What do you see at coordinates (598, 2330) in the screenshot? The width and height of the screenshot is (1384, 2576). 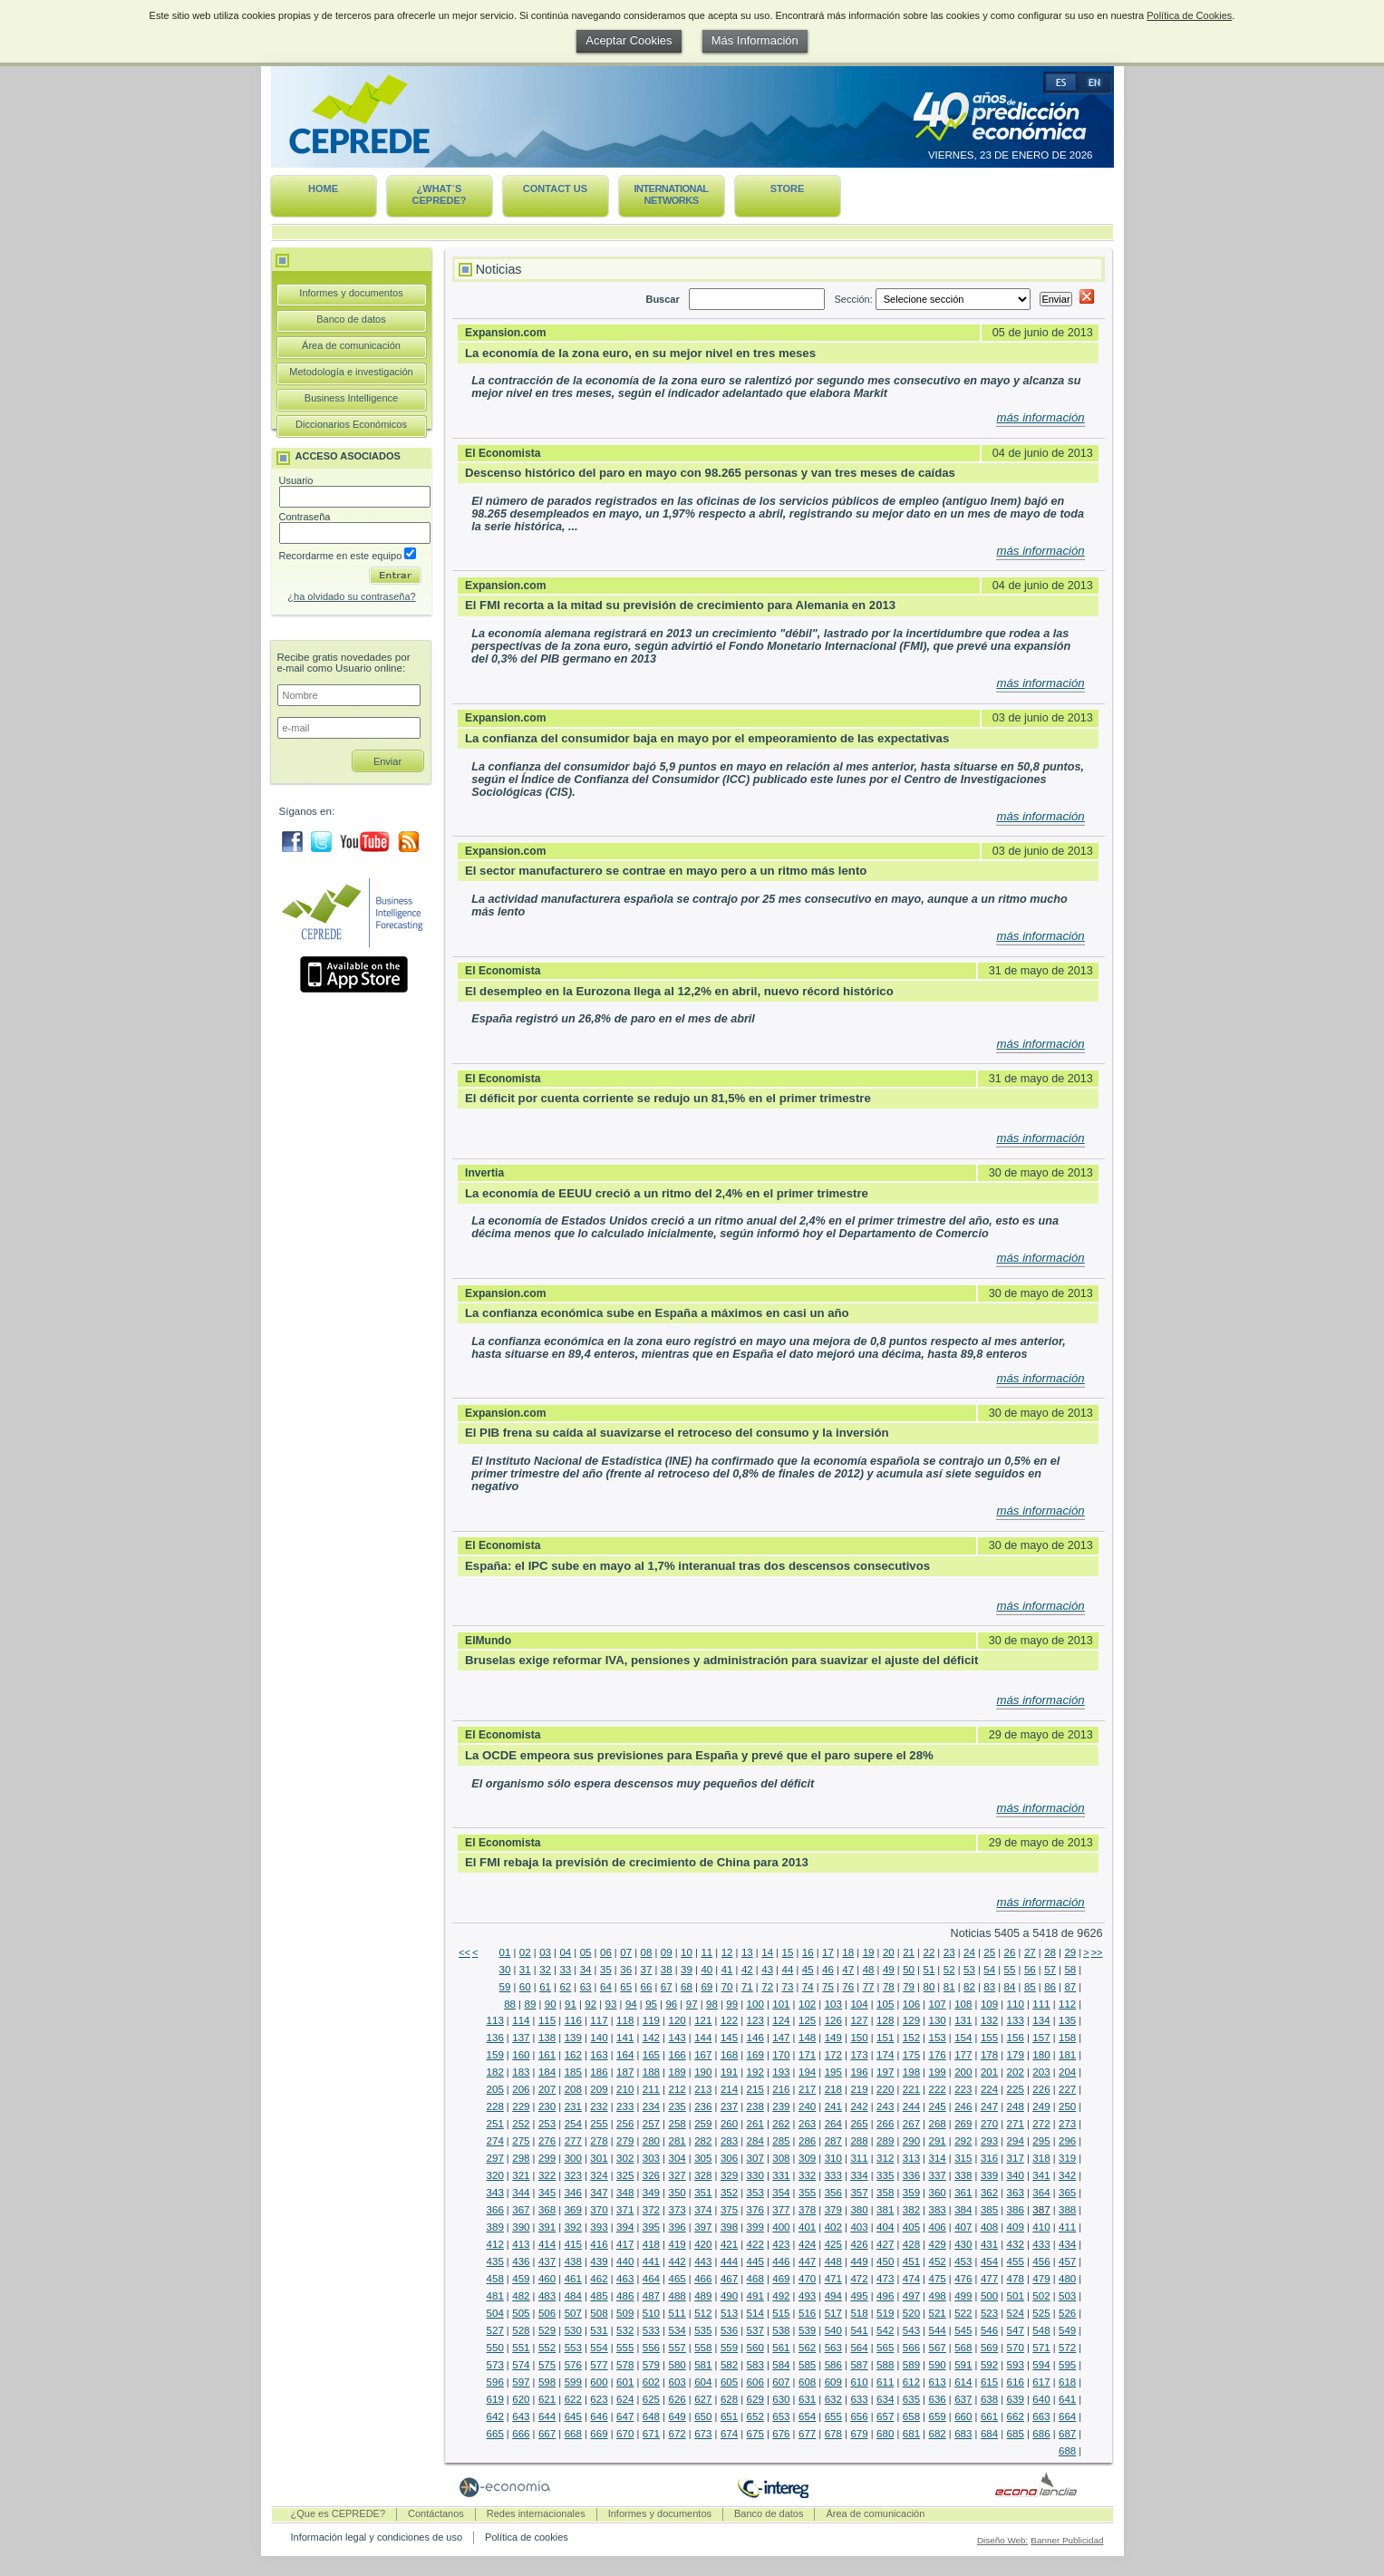 I see `531` at bounding box center [598, 2330].